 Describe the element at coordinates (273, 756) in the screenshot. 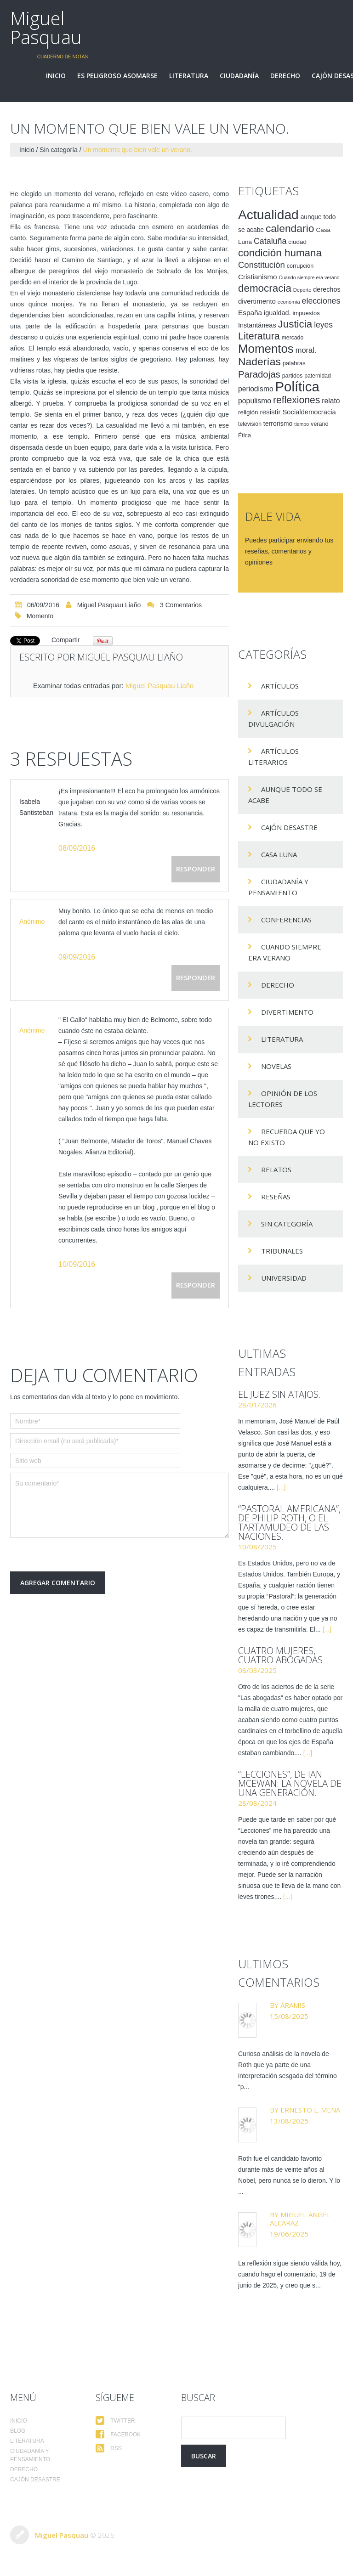

I see `Artículos Literarios` at that location.